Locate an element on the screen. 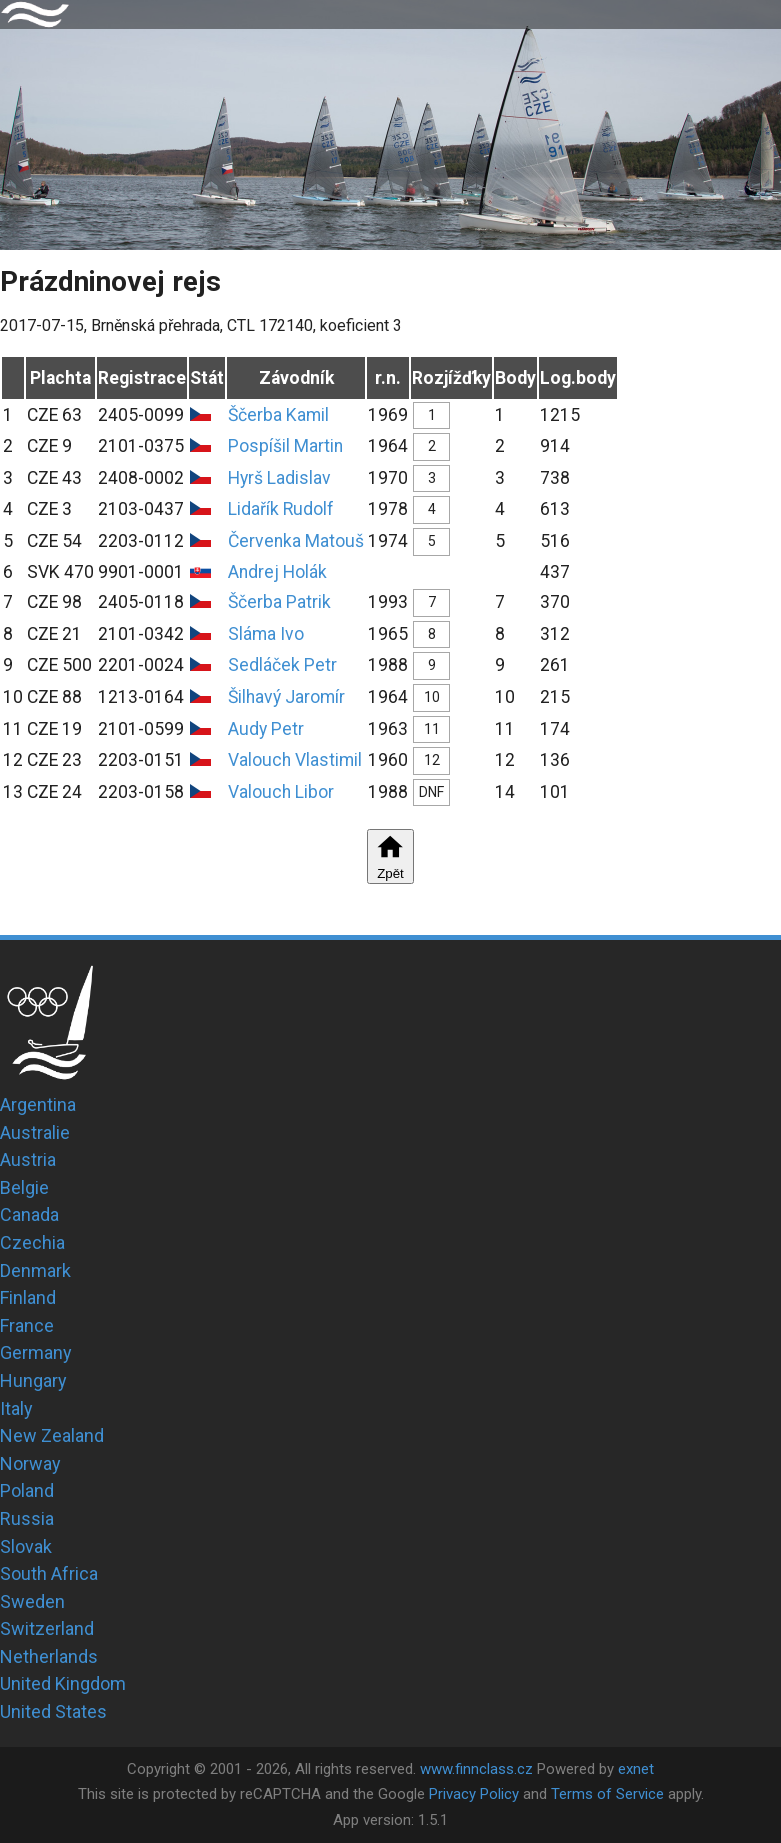  www.finnclass.cz is located at coordinates (476, 1769).